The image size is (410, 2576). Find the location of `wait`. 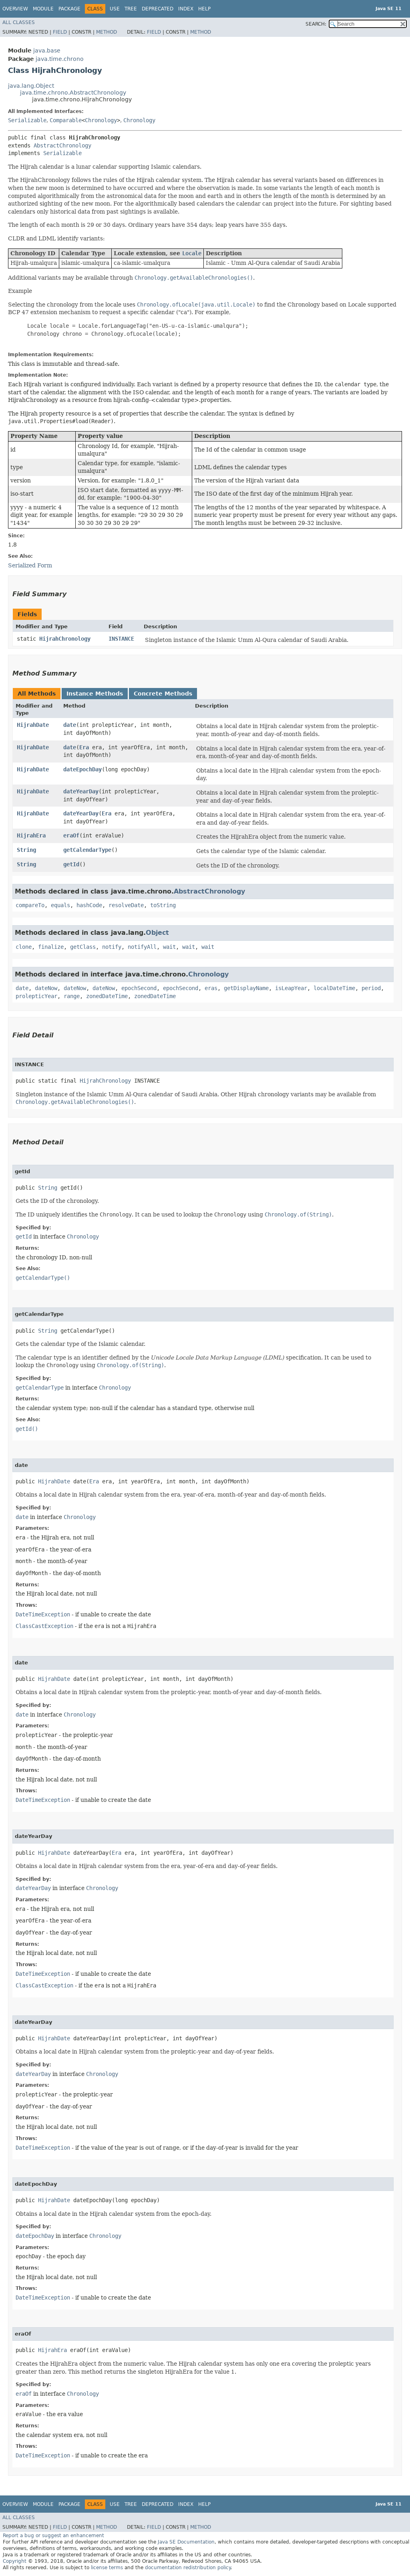

wait is located at coordinates (169, 947).